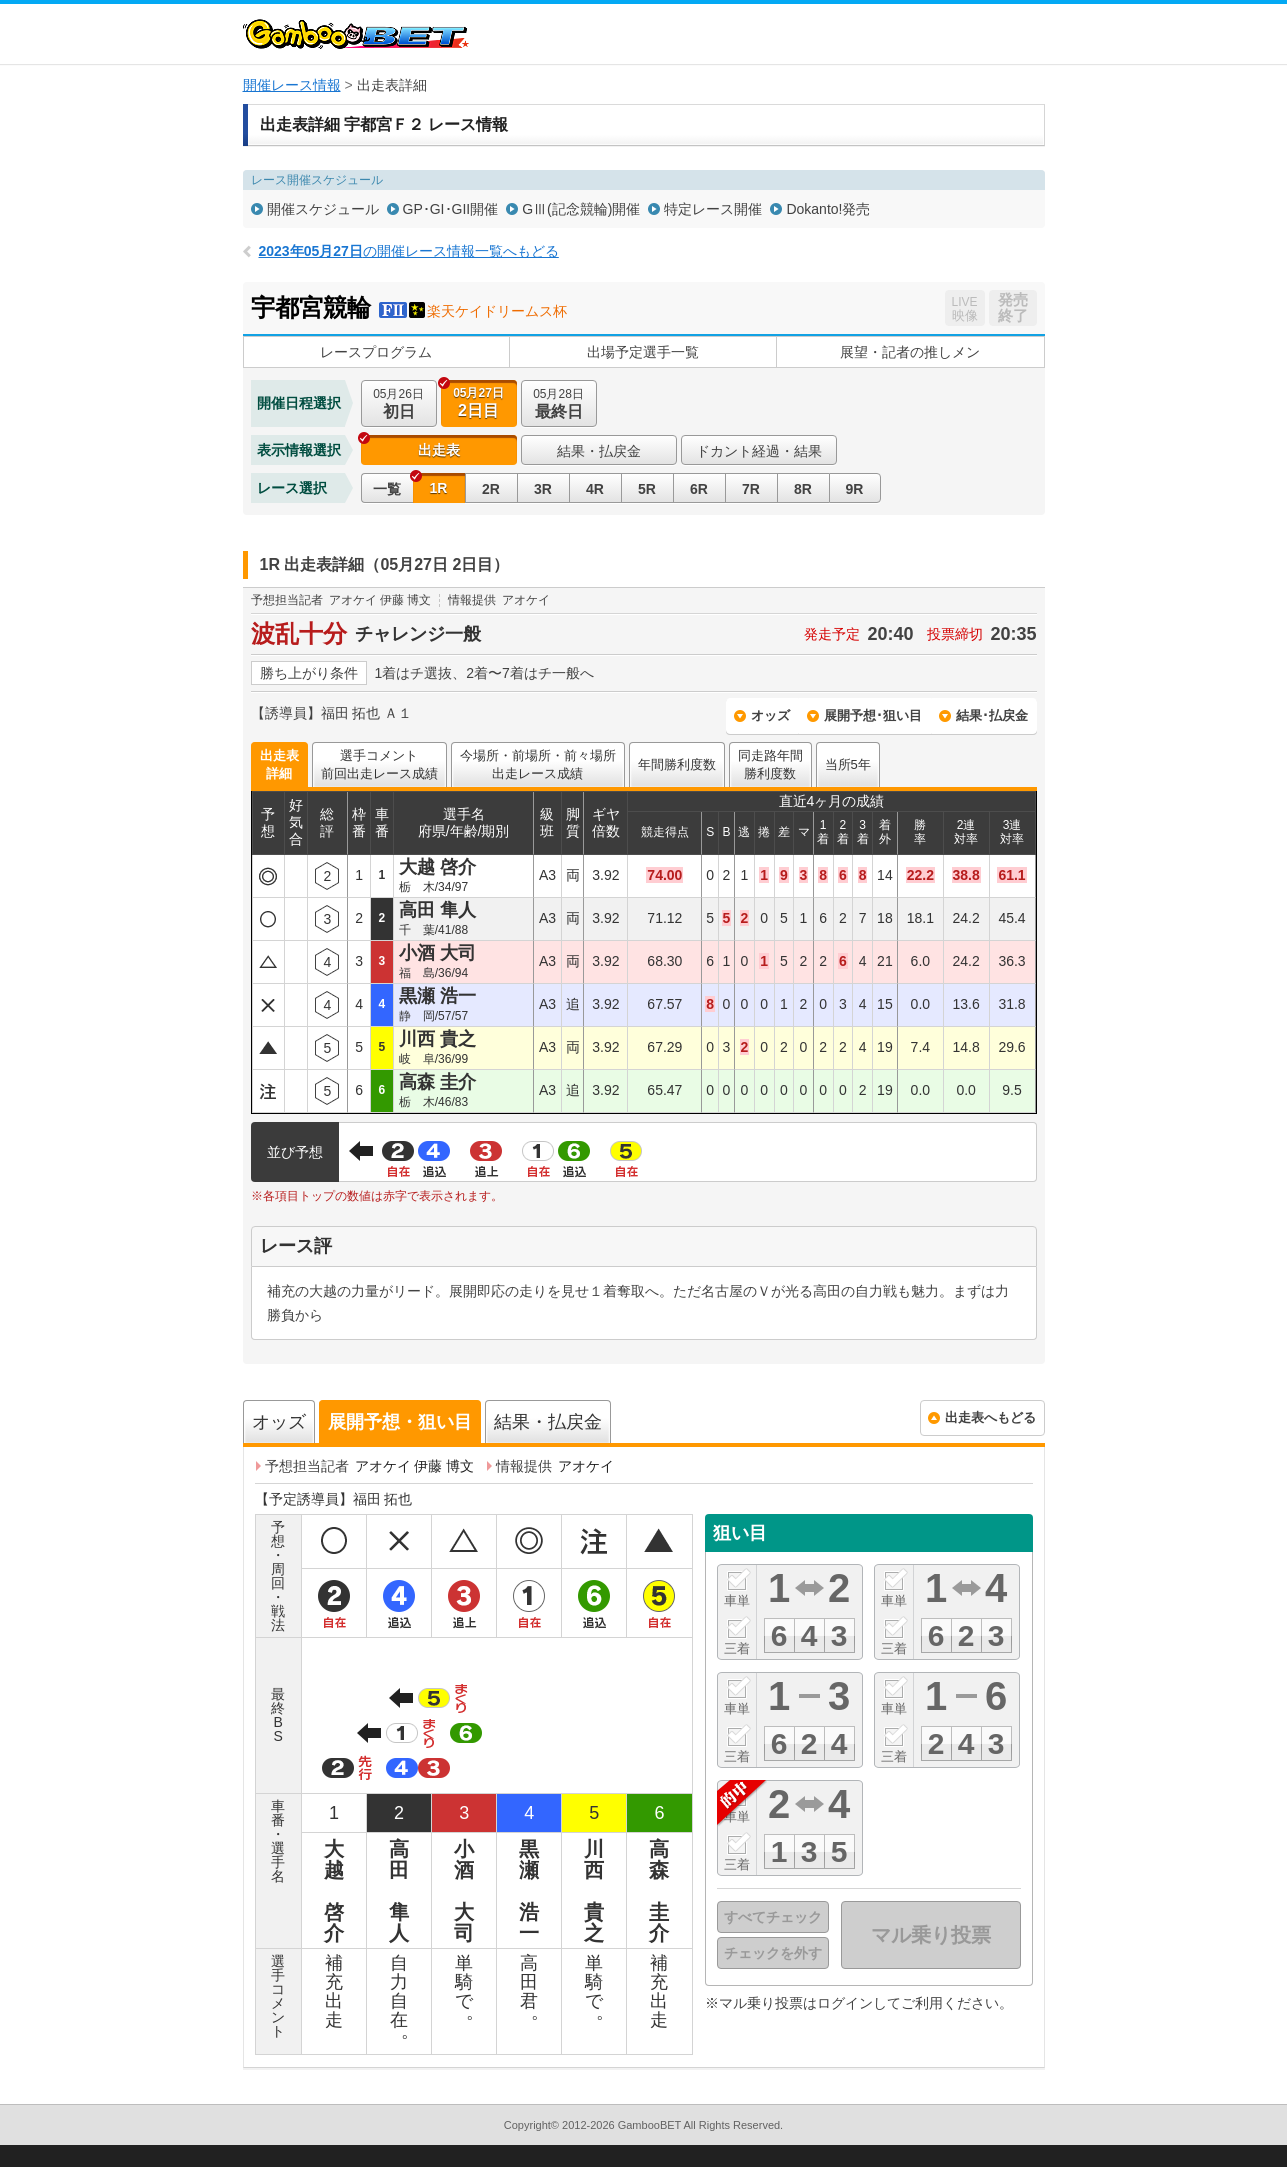 Image resolution: width=1287 pixels, height=2167 pixels. Describe the element at coordinates (538, 764) in the screenshot. I see `今場所・前場所・前々場所出走レース成績` at that location.